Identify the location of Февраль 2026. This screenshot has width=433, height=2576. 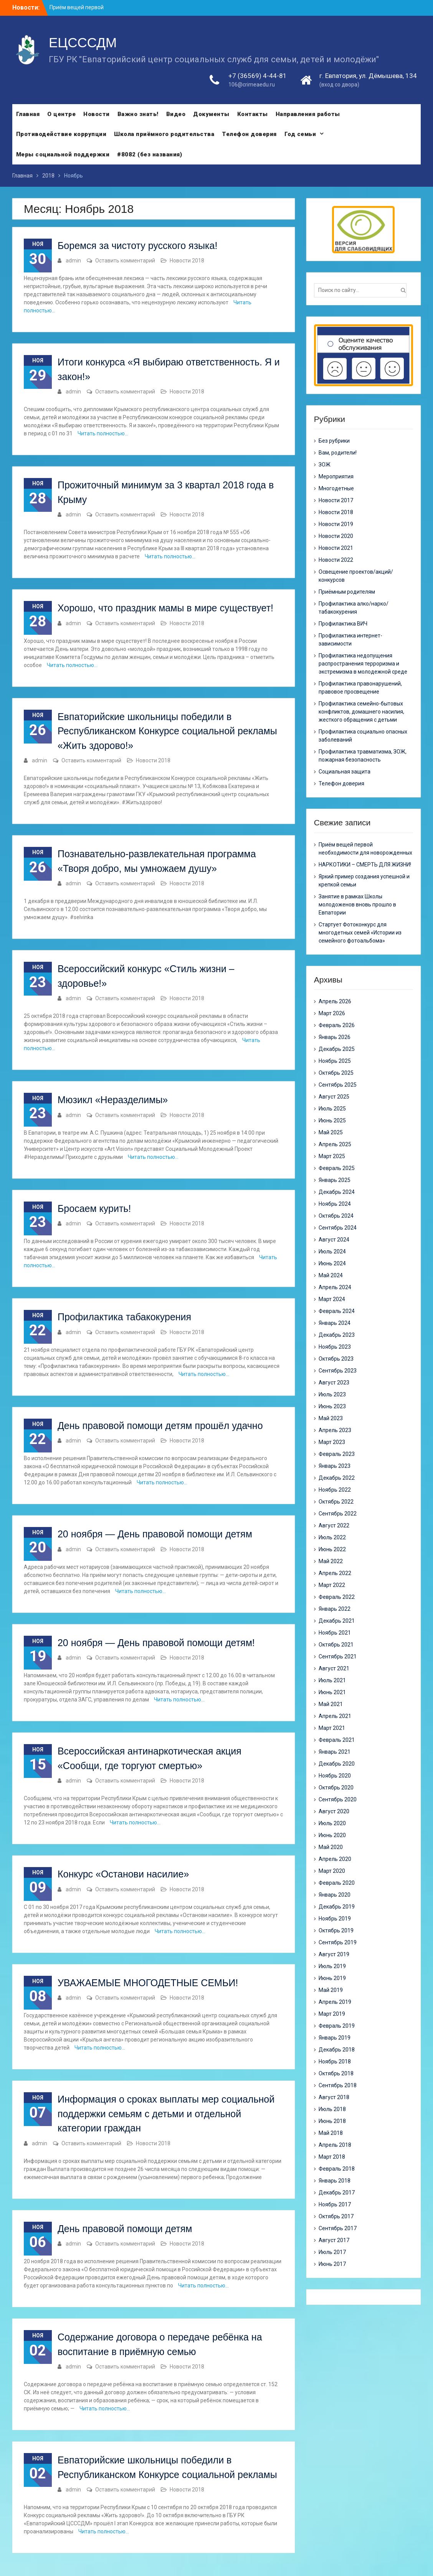
(337, 1025).